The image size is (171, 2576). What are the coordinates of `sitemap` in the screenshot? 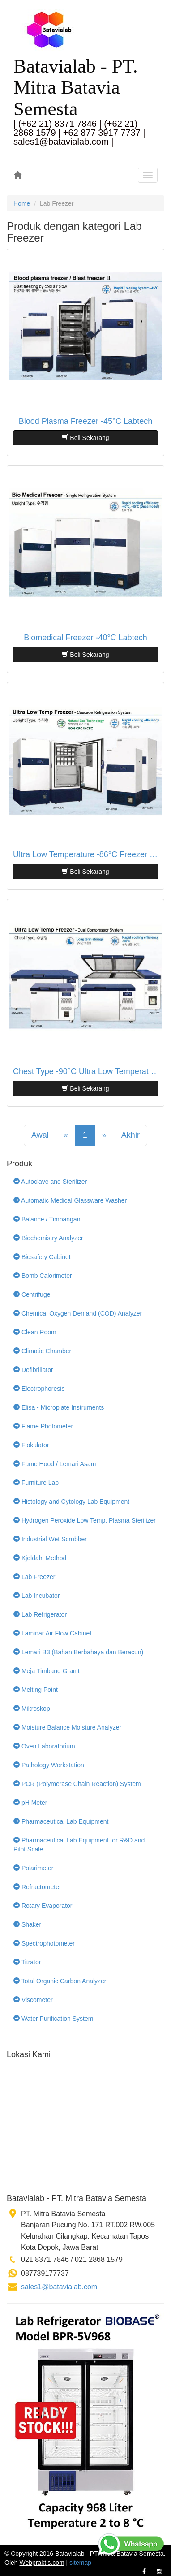 It's located at (80, 2562).